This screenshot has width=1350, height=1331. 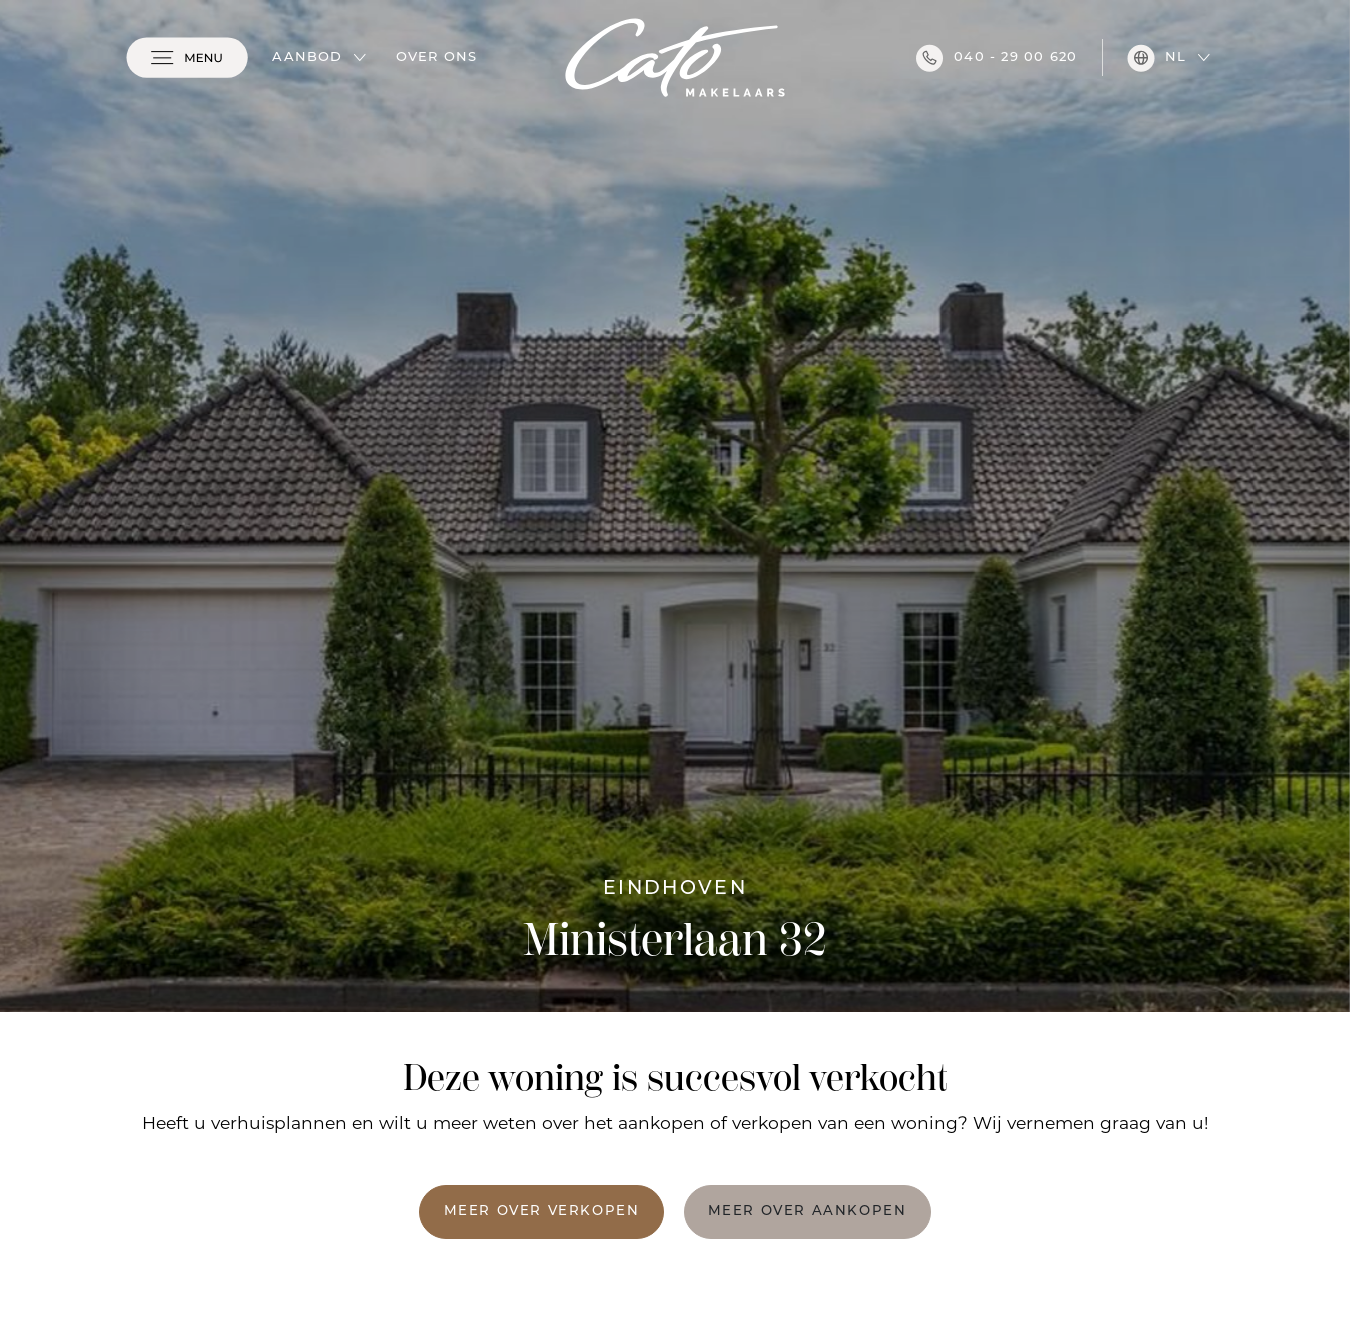 What do you see at coordinates (807, 1211) in the screenshot?
I see `Meer over aankopen` at bounding box center [807, 1211].